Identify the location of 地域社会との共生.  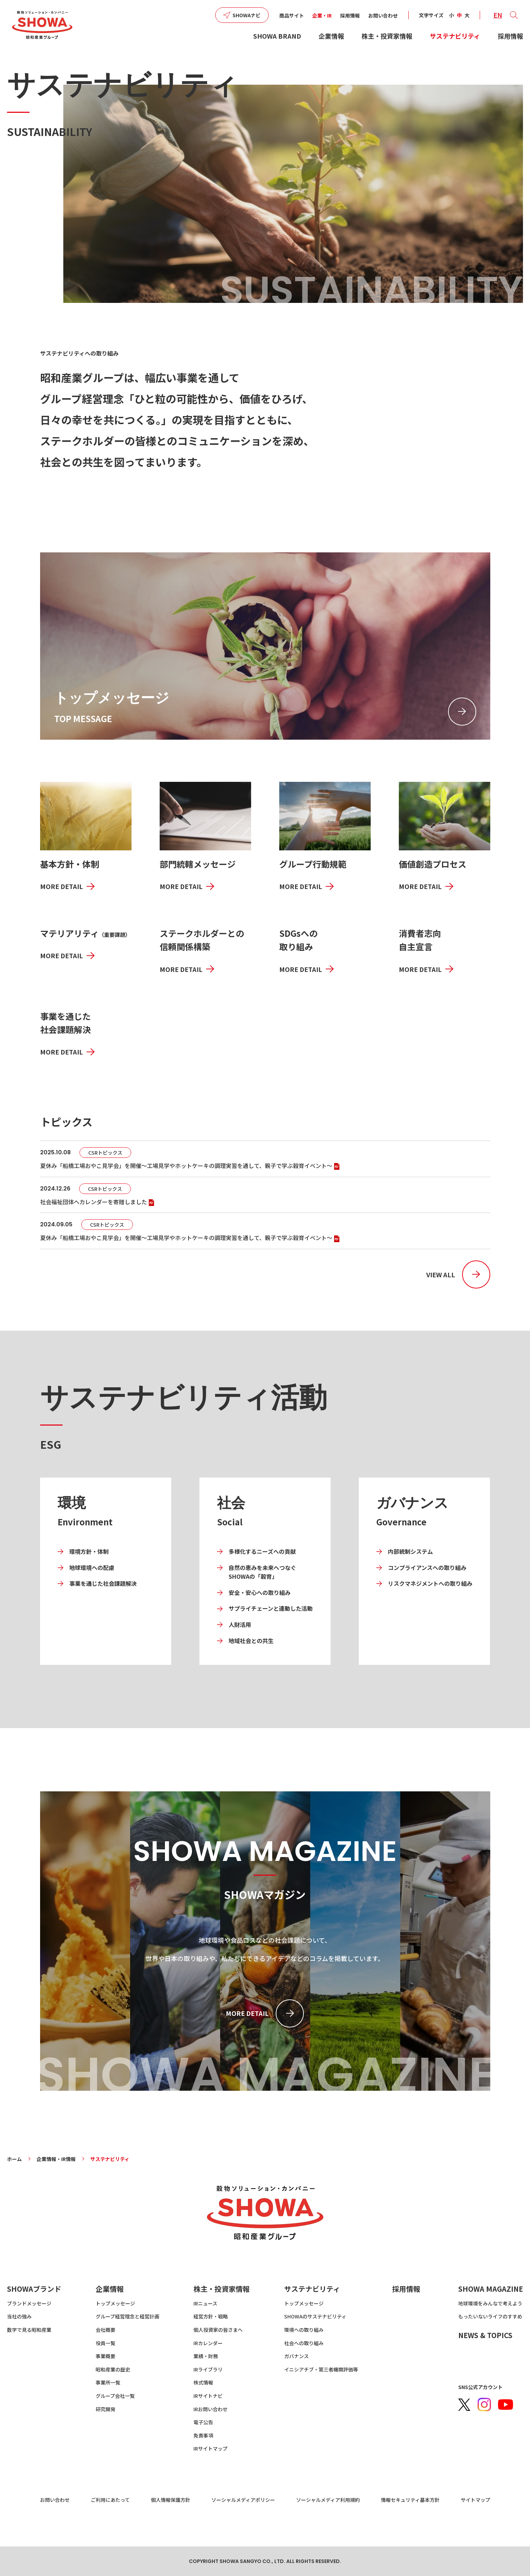
(251, 1640).